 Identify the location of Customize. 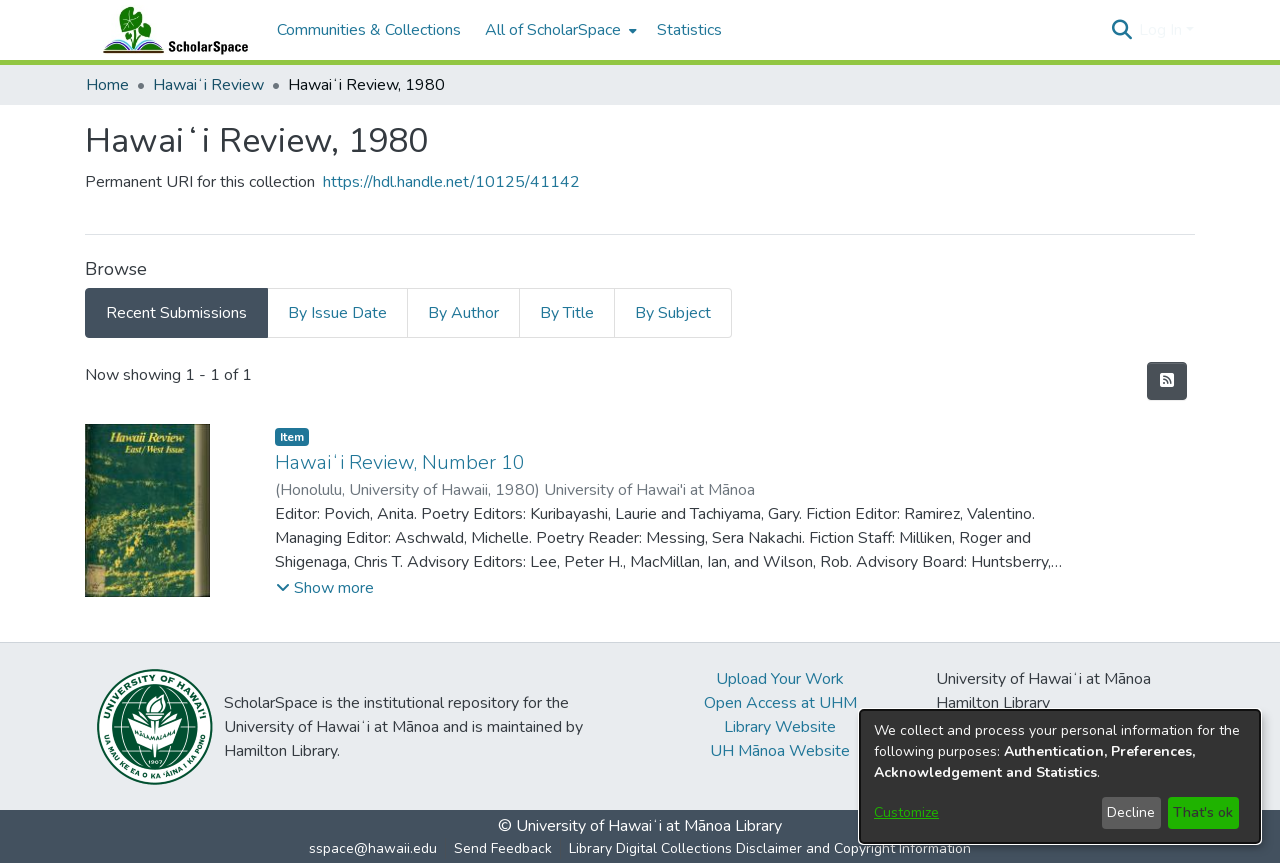
(906, 812).